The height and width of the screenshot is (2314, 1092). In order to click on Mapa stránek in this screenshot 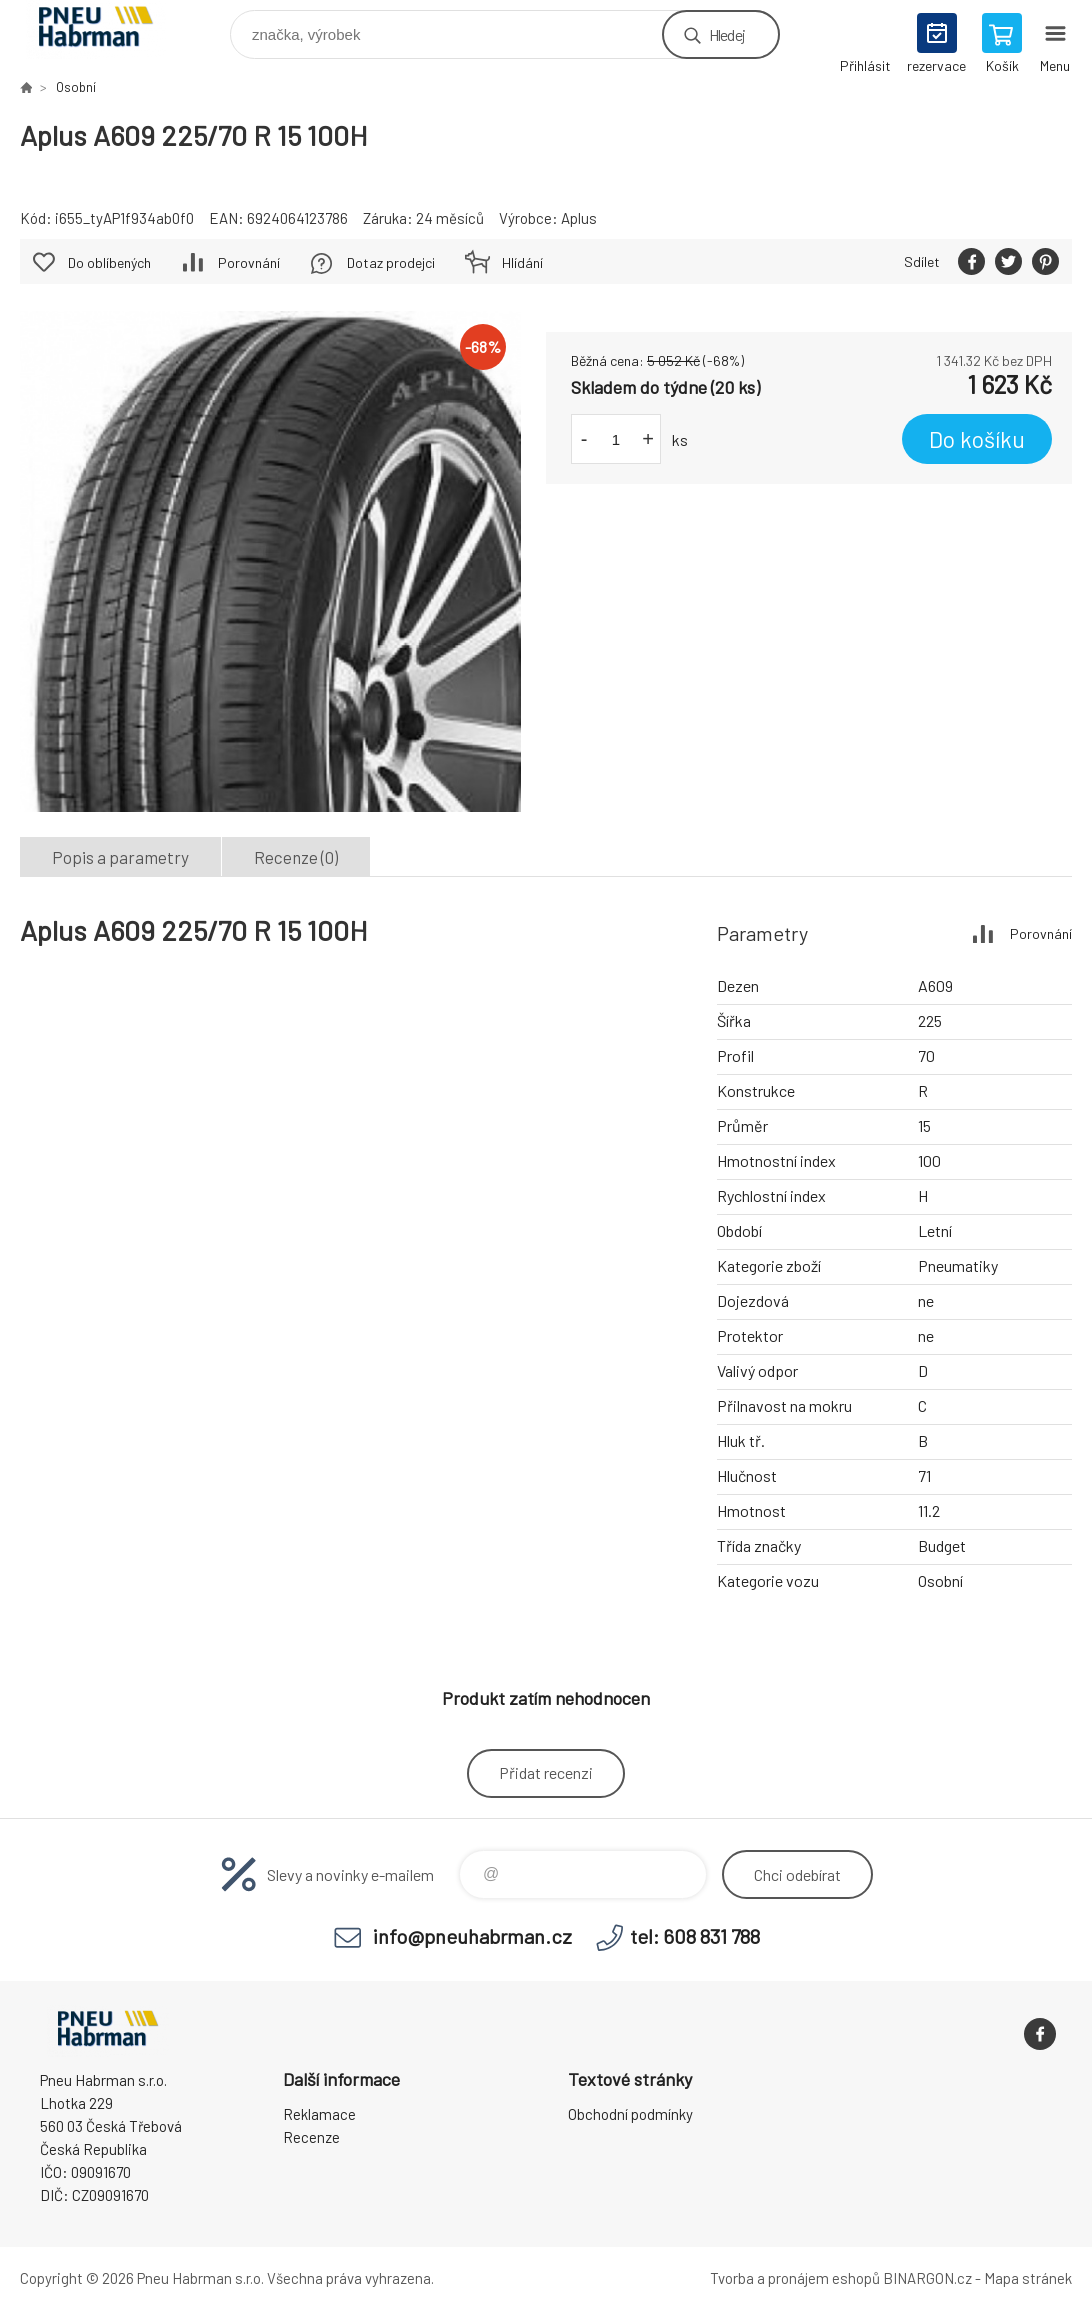, I will do `click(1028, 2278)`.